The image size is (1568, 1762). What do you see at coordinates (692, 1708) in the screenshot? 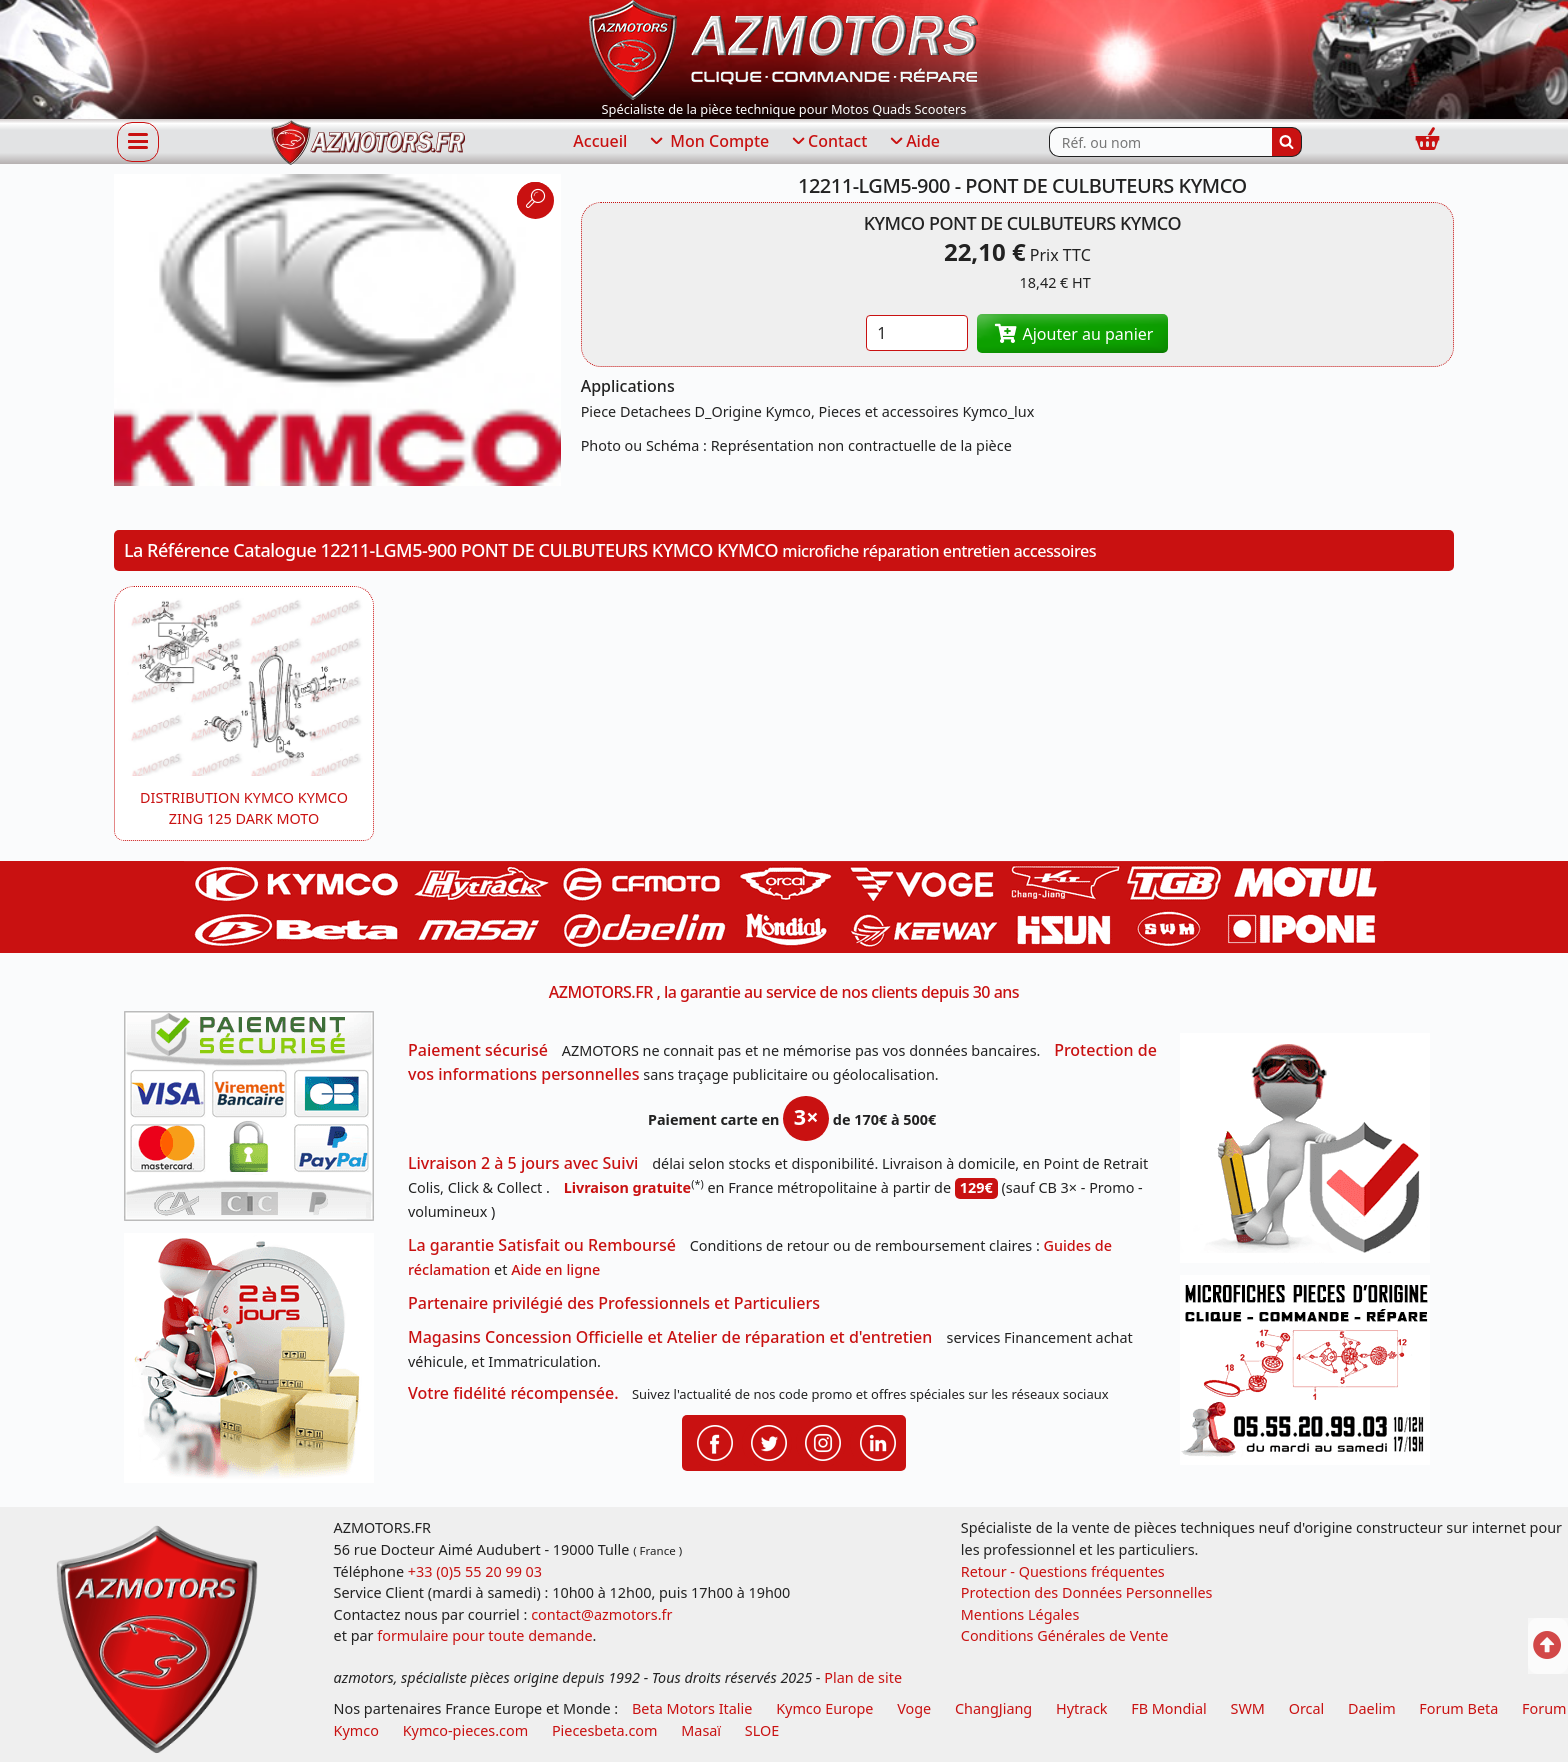
I see `Beta Motors Italie [motos racing sport beta]` at bounding box center [692, 1708].